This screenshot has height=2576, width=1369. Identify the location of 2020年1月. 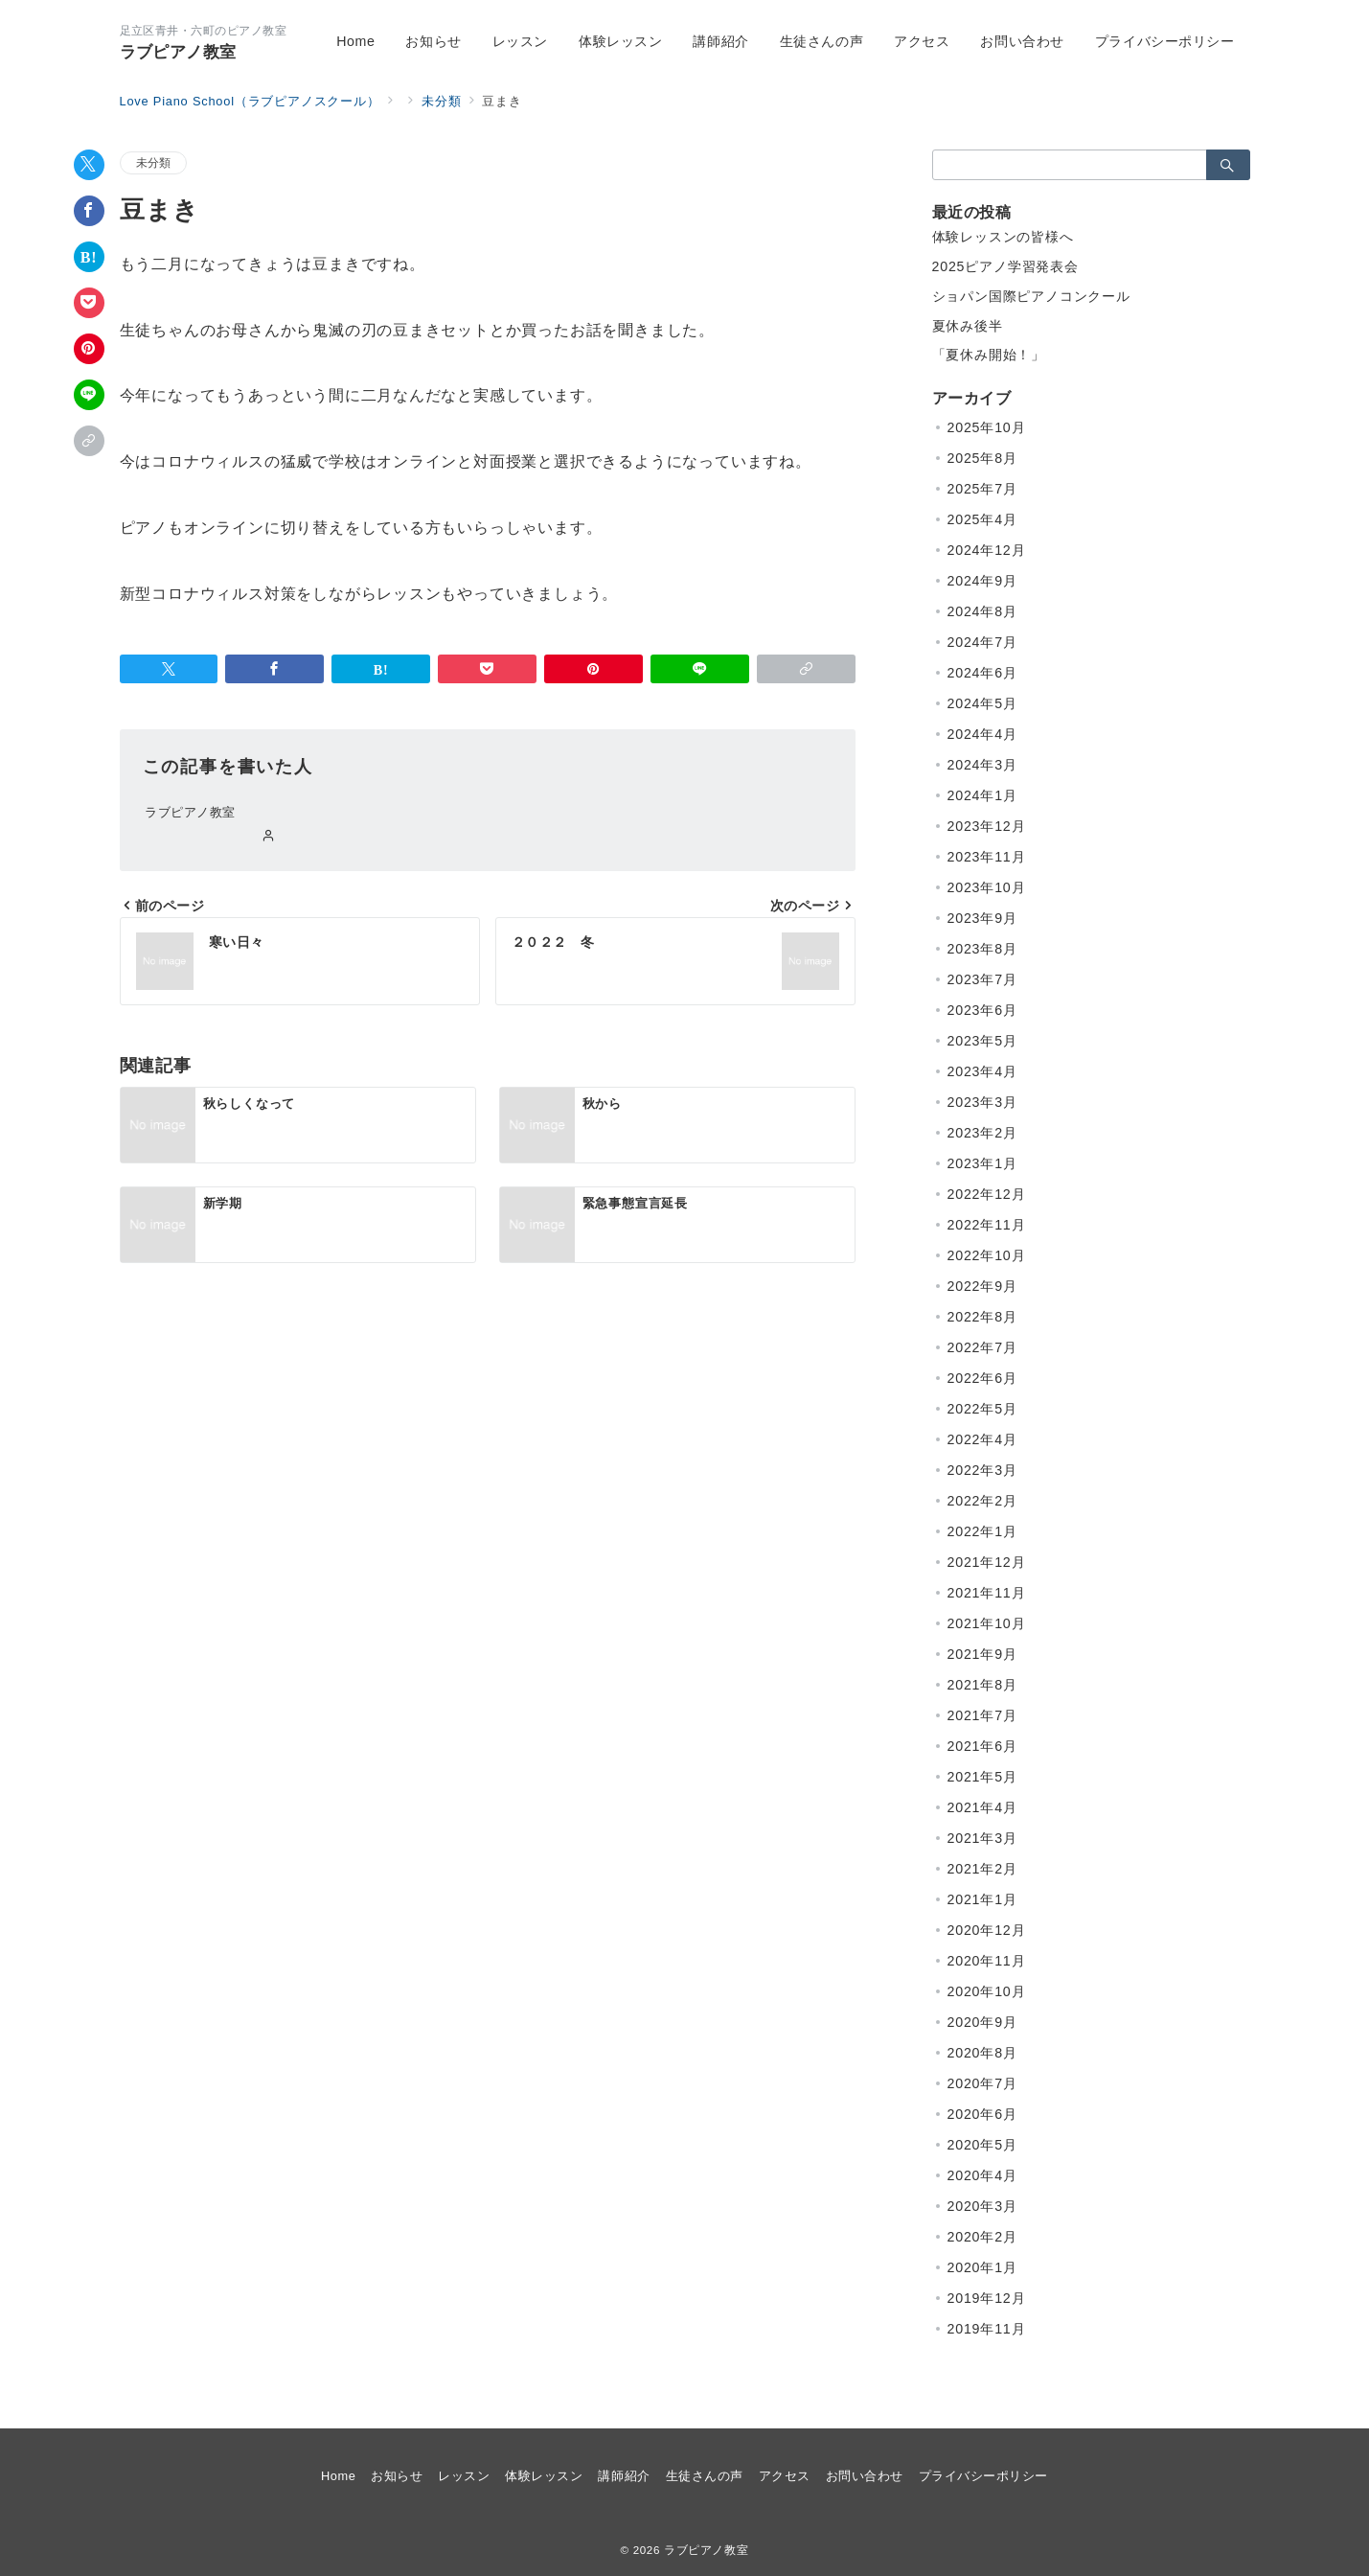
(982, 2267).